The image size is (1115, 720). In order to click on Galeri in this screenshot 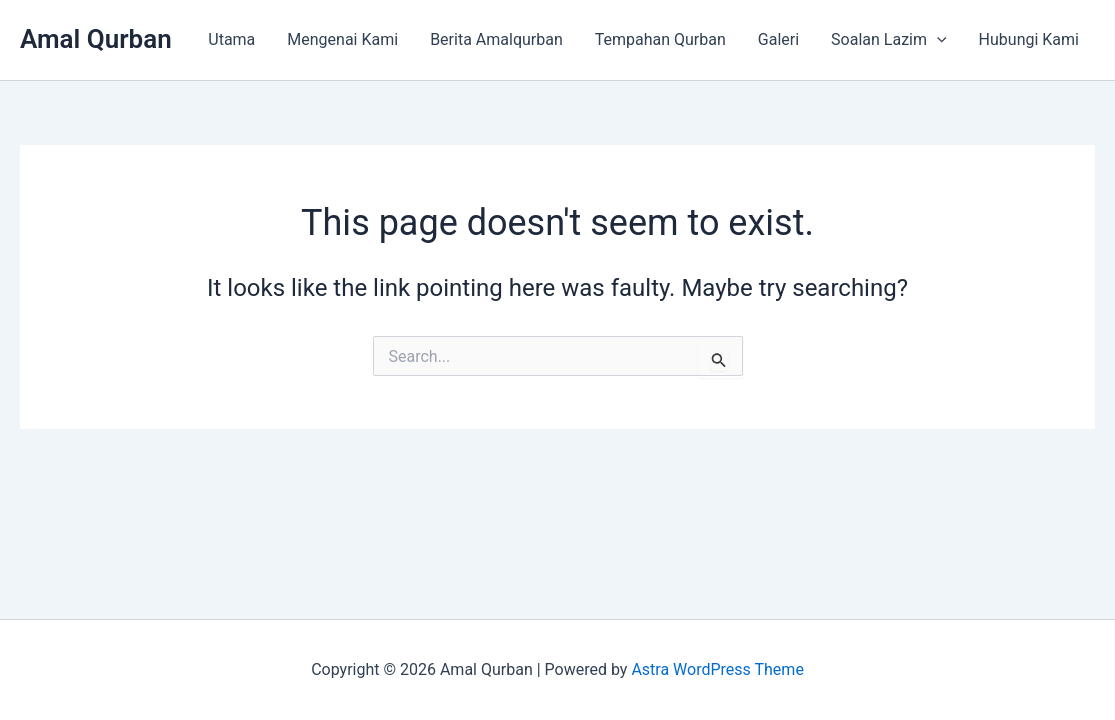, I will do `click(778, 39)`.